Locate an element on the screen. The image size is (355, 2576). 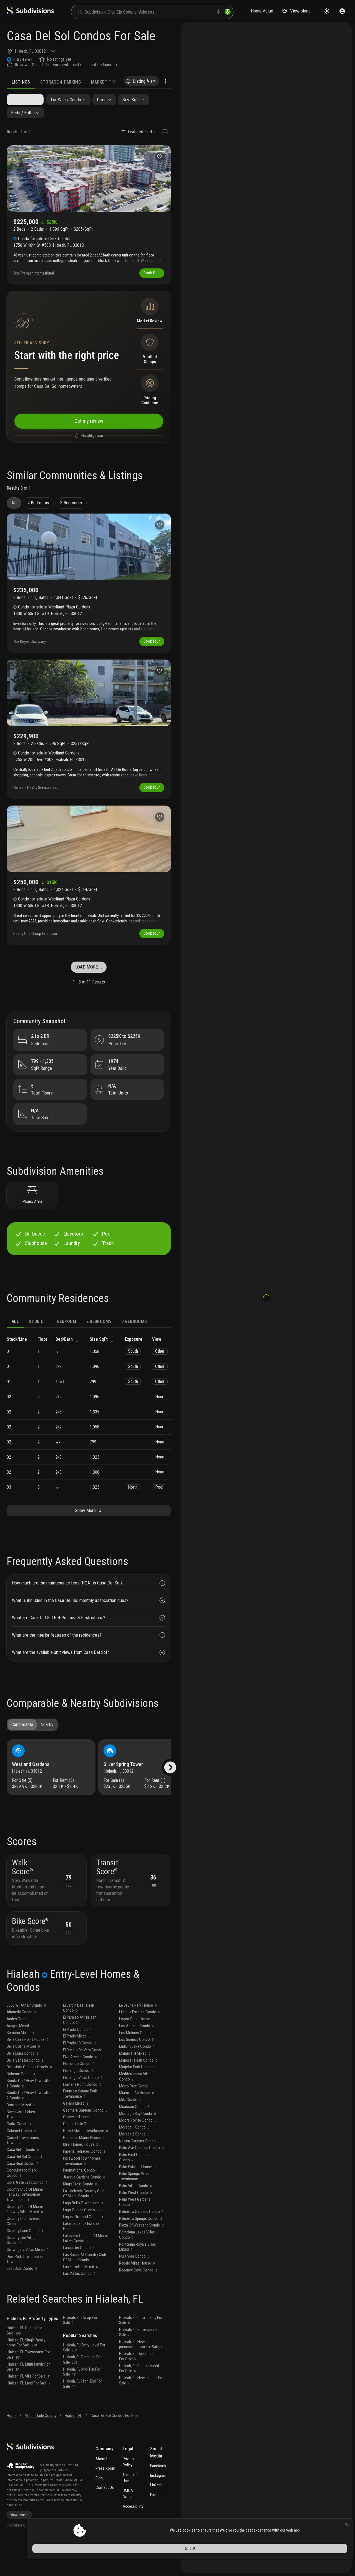
Listings [tab] is located at coordinates (21, 82).